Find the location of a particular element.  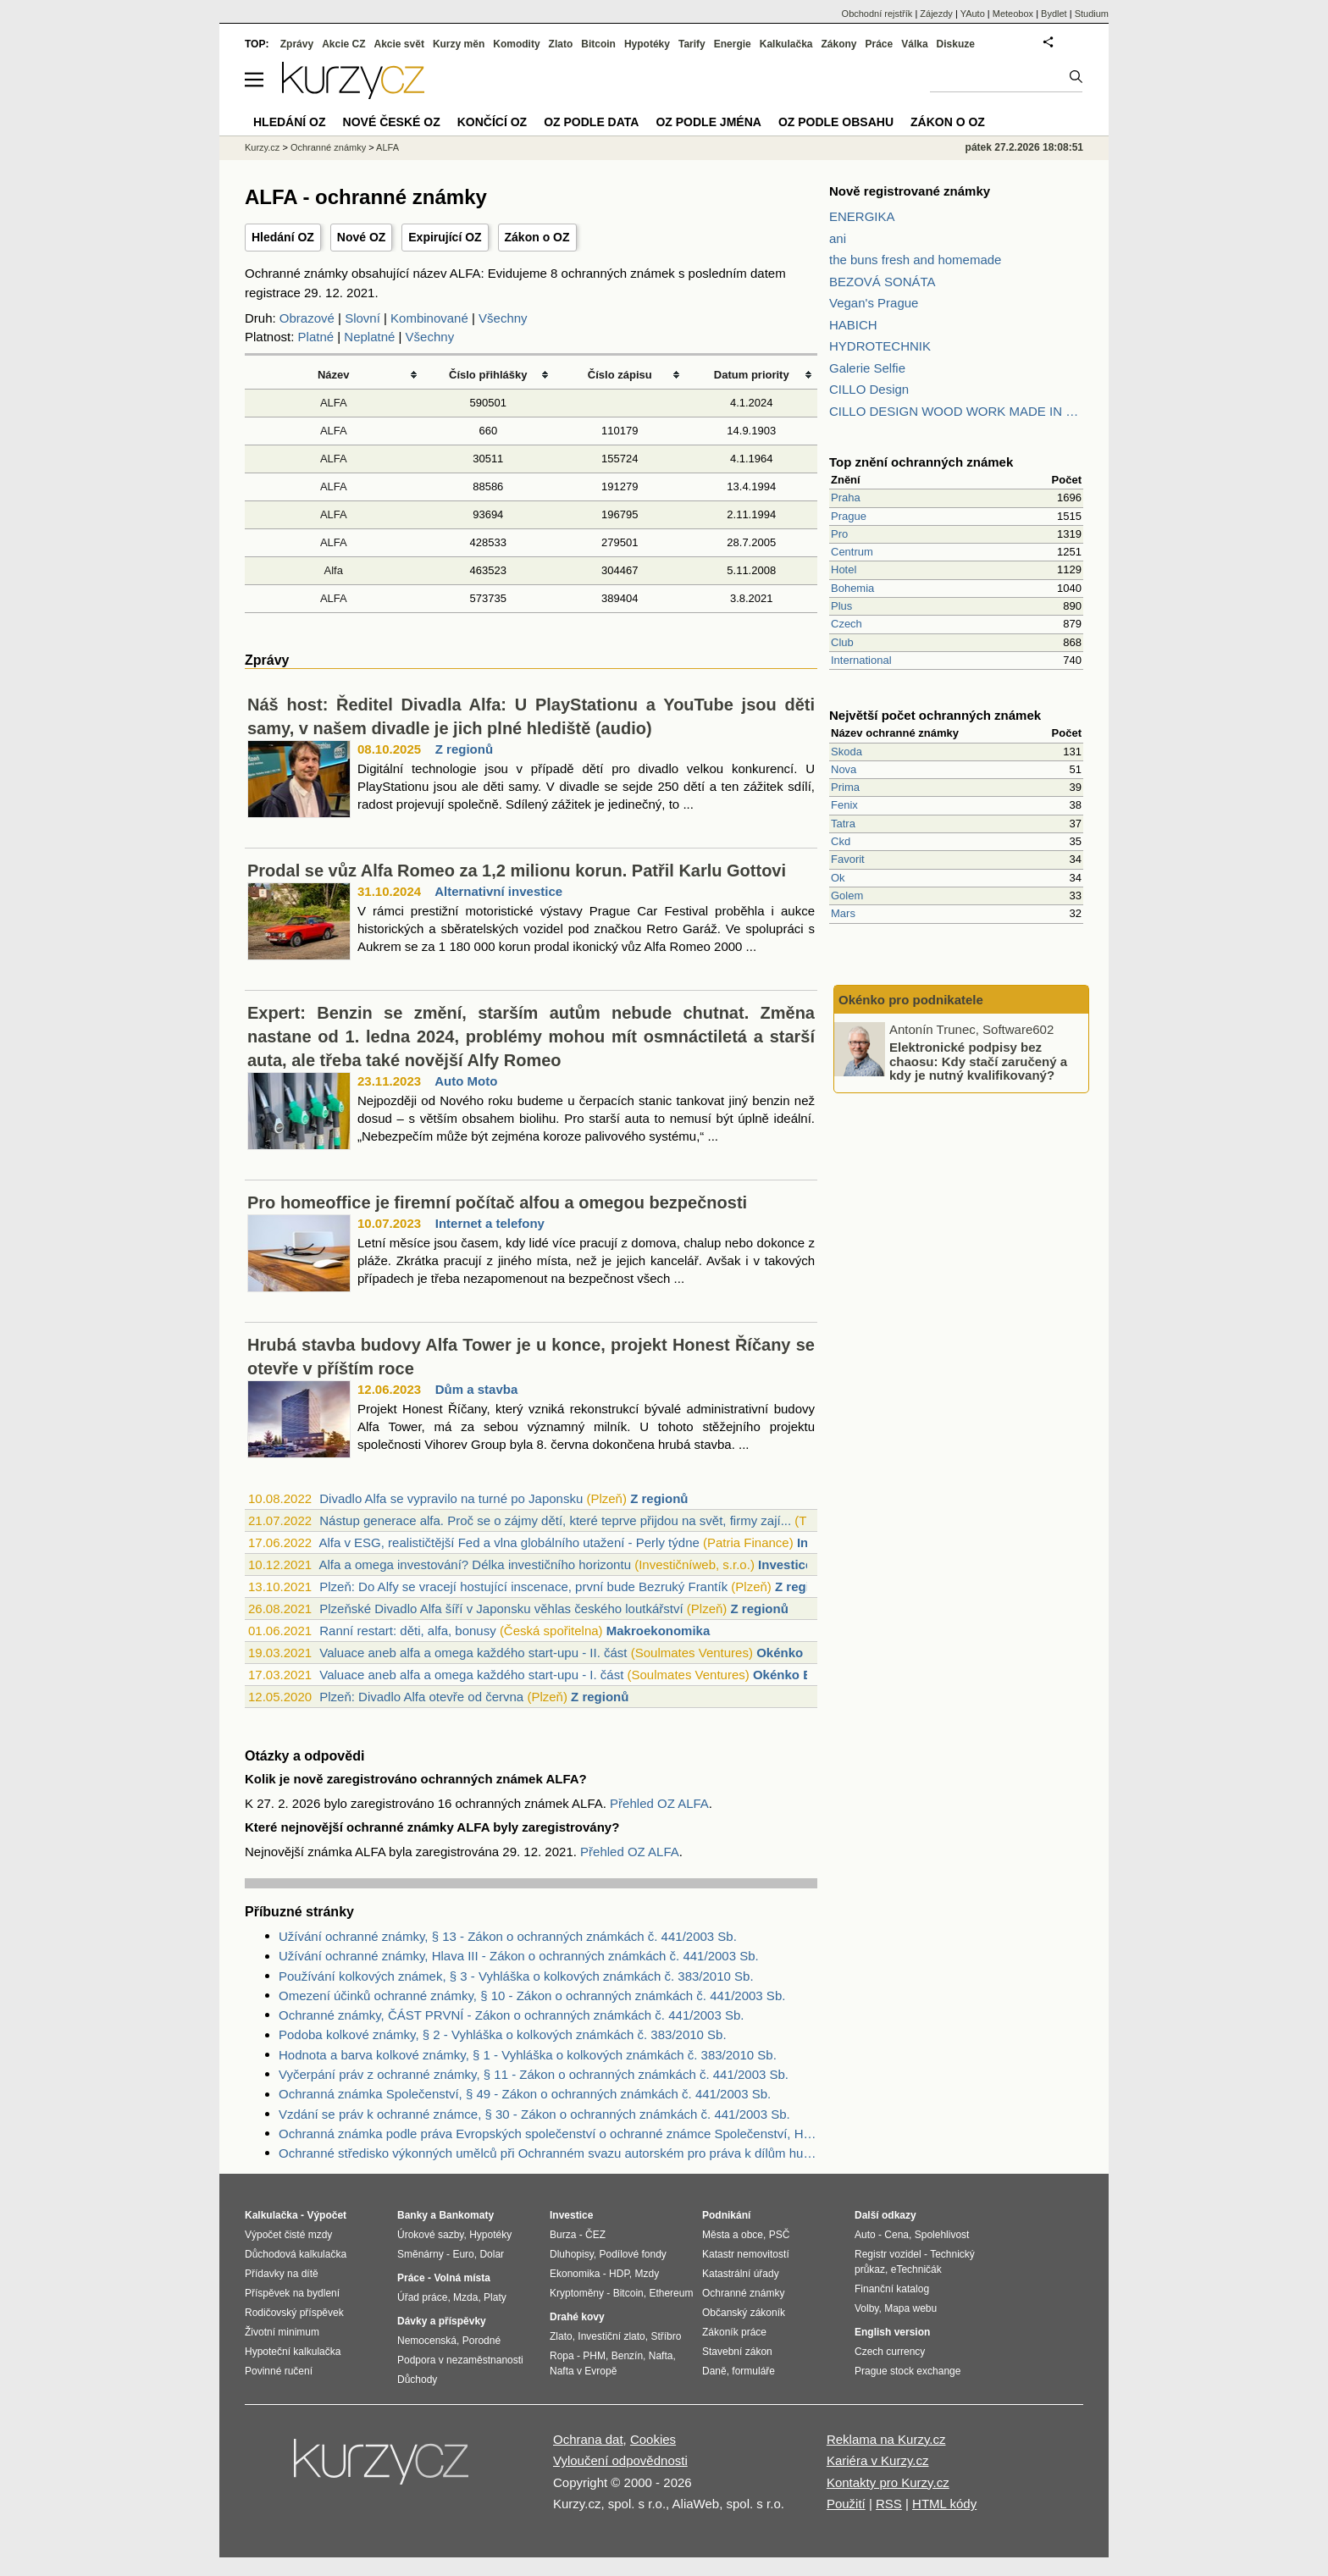

Obchodní rejstřík is located at coordinates (877, 13).